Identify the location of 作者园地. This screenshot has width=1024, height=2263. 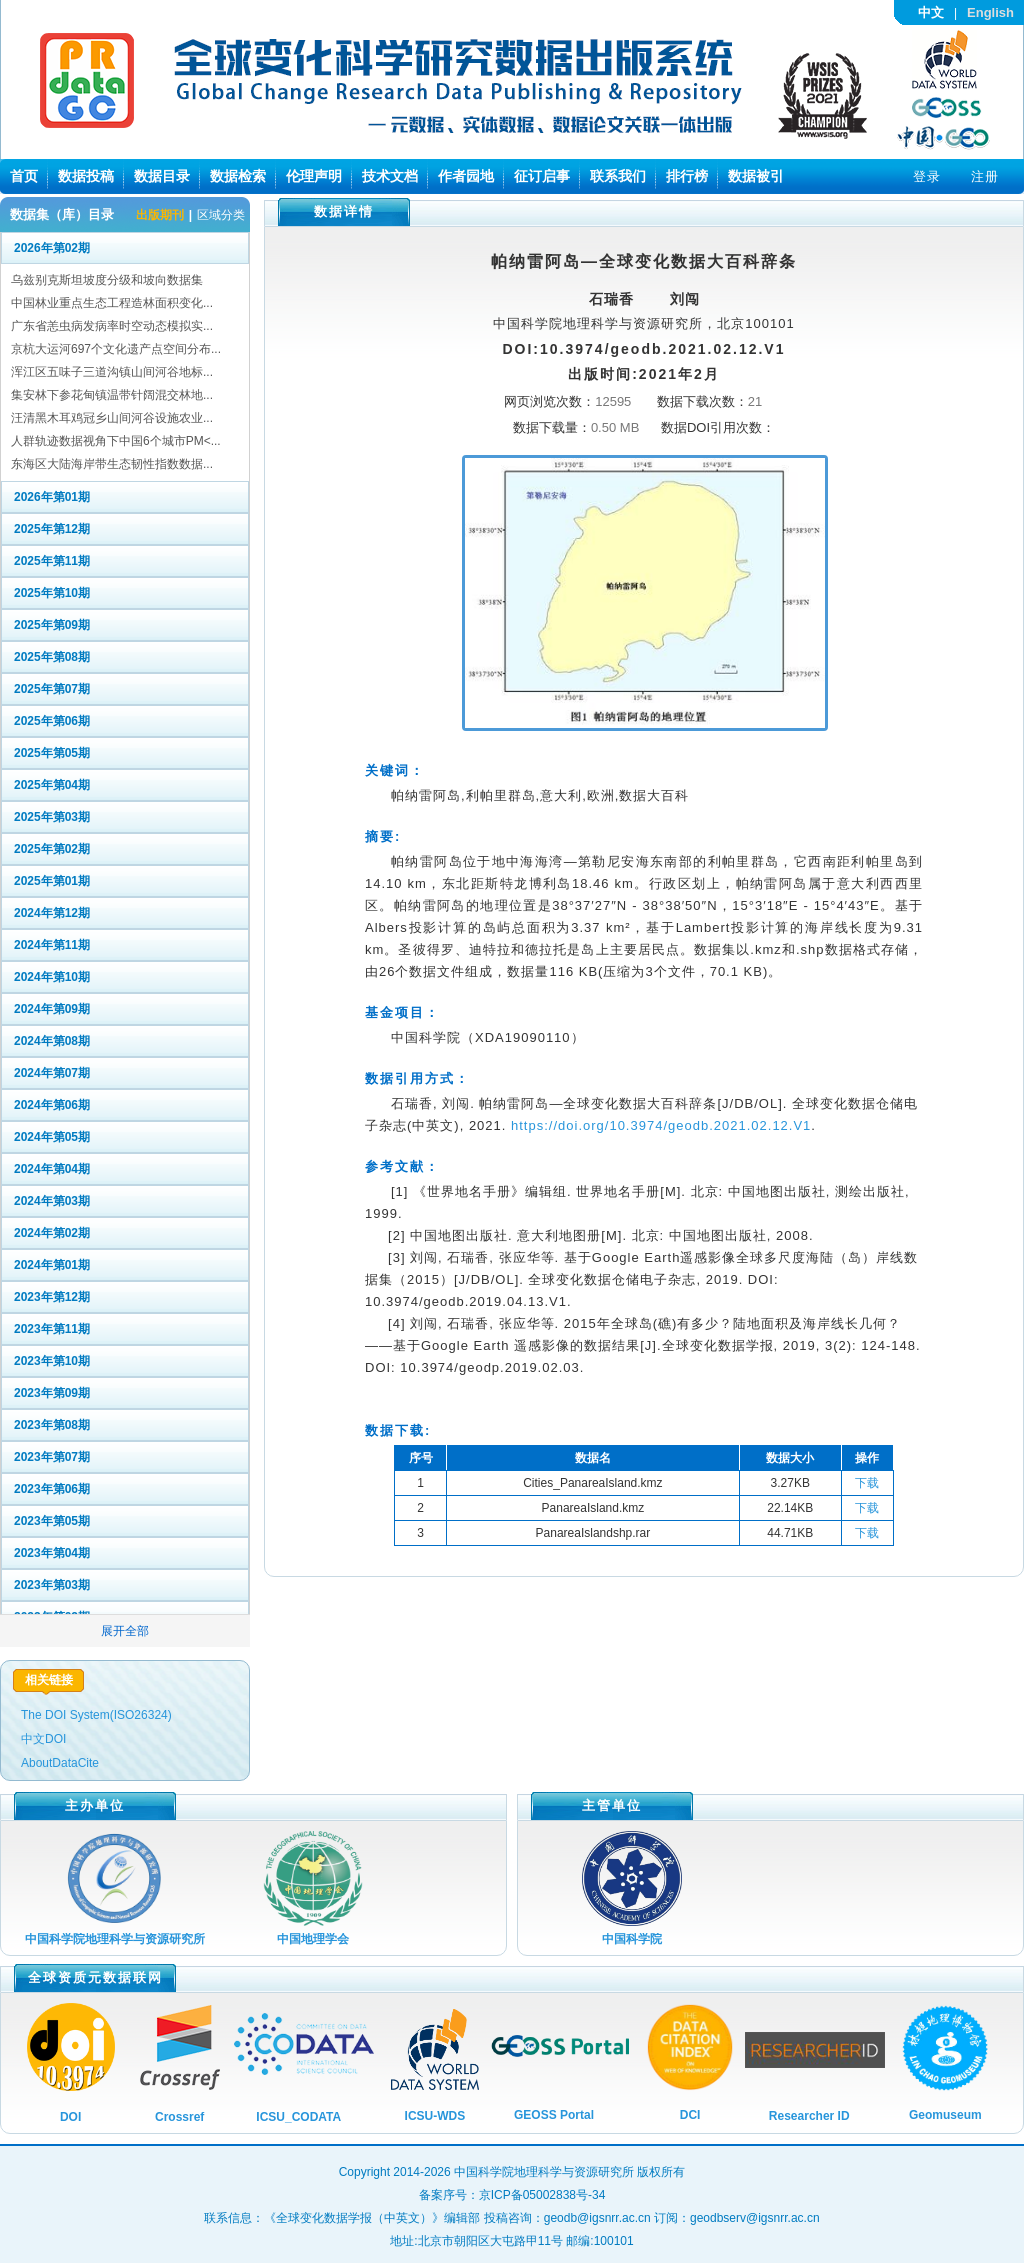
(466, 176).